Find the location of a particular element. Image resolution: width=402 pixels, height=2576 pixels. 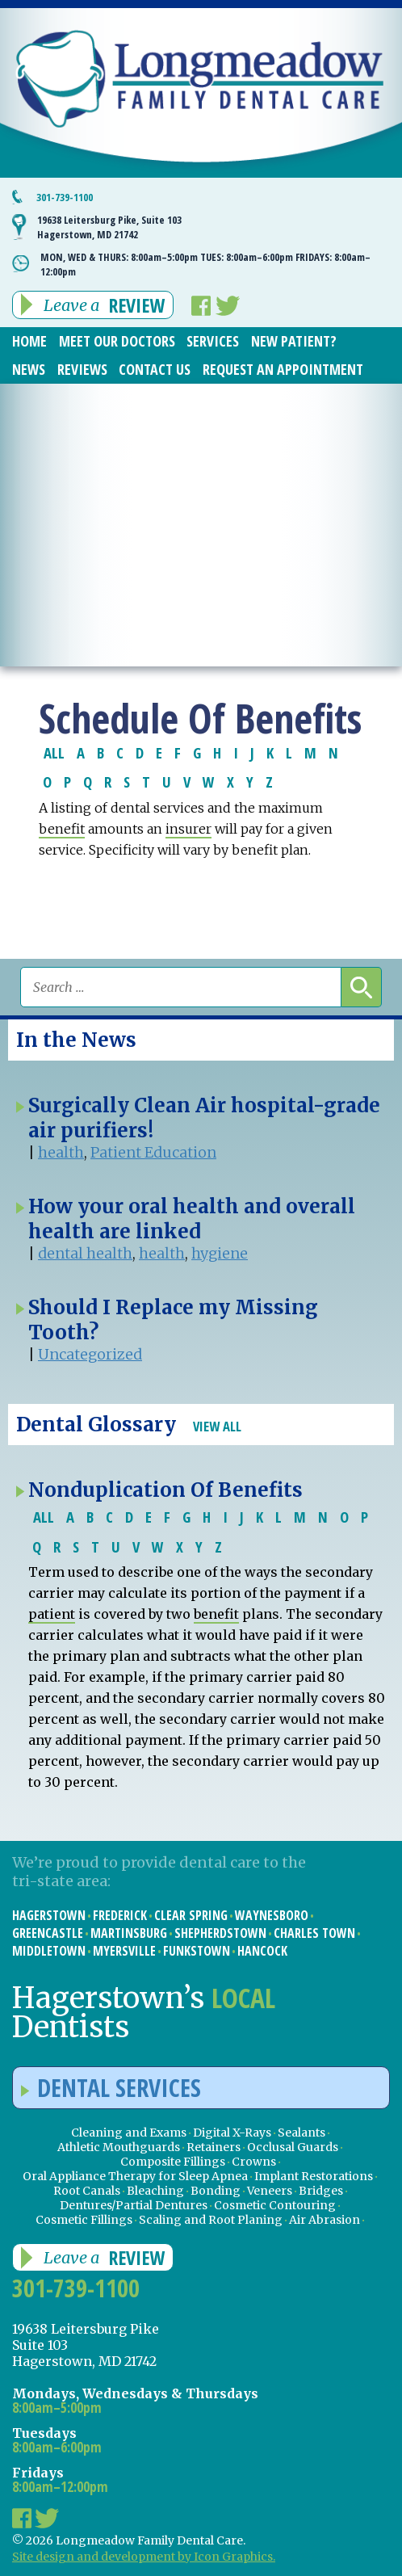

Crowns is located at coordinates (254, 2161).